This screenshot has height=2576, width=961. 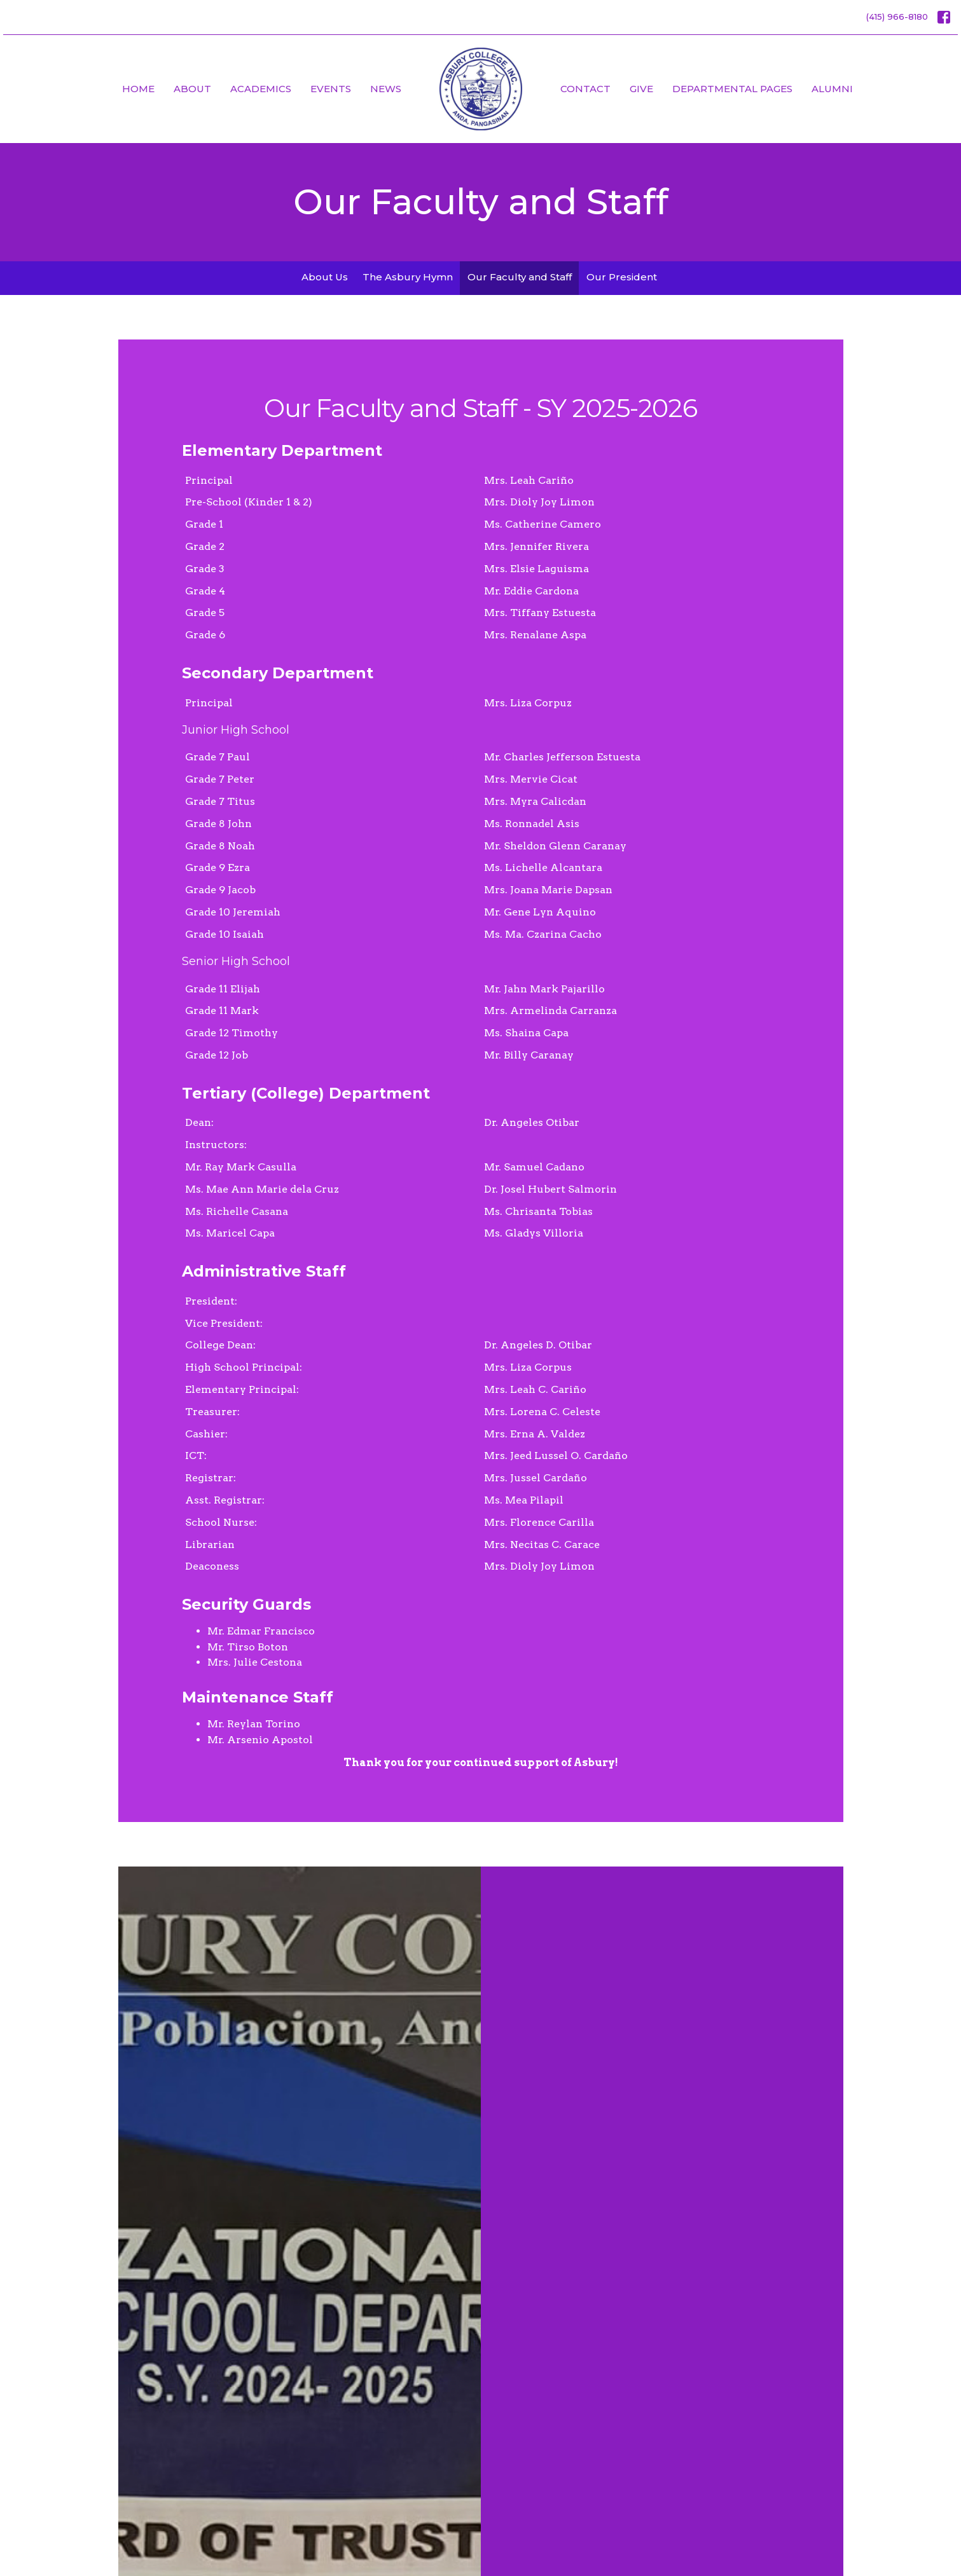 What do you see at coordinates (519, 277) in the screenshot?
I see `Our Faculty and Staff` at bounding box center [519, 277].